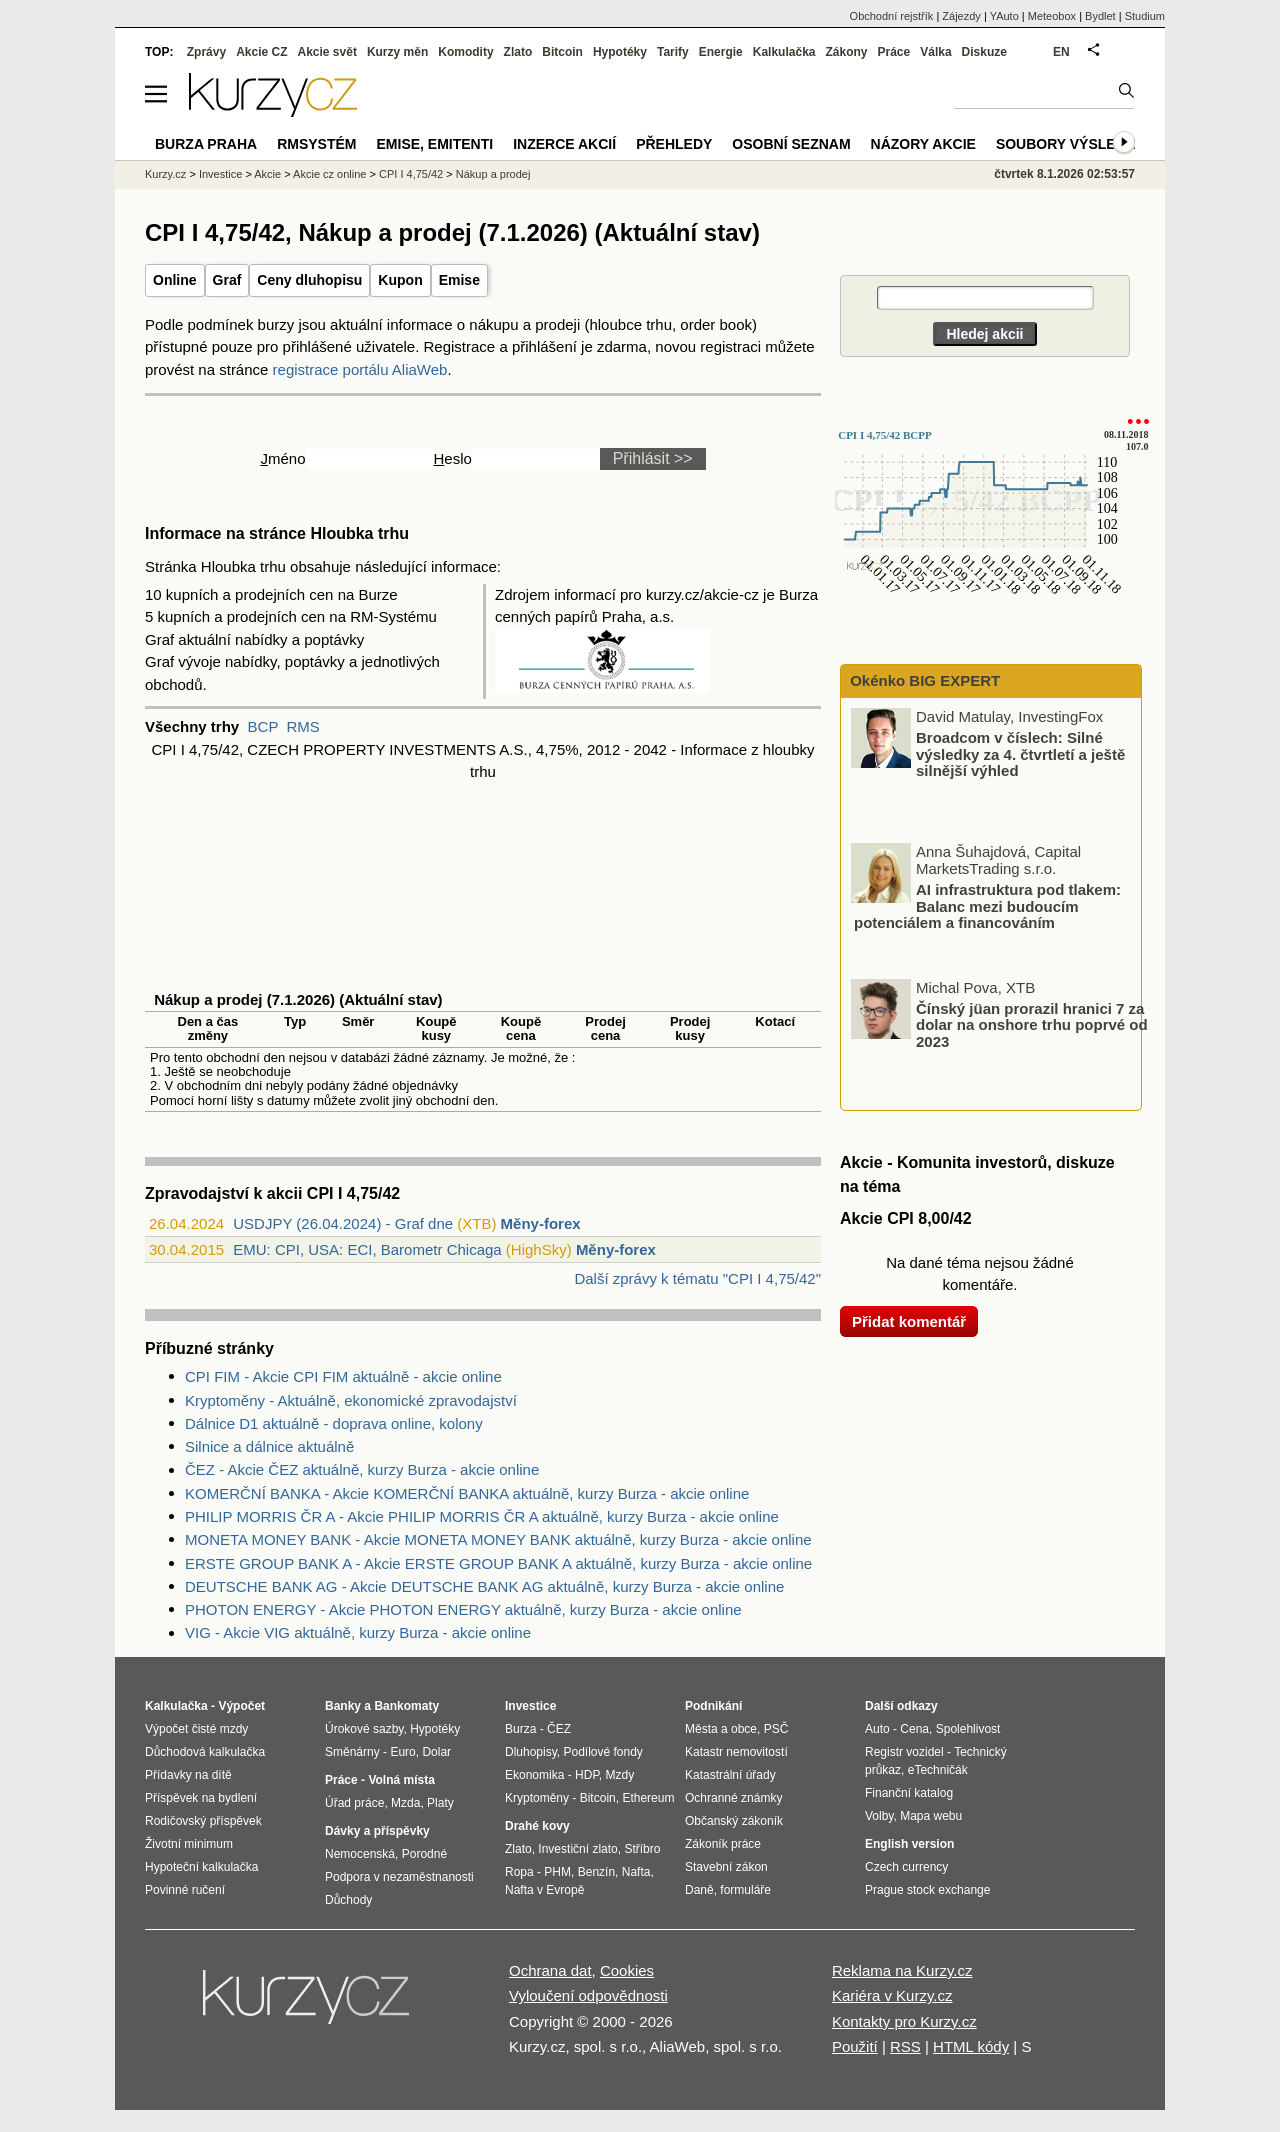 This screenshot has width=1280, height=2132. What do you see at coordinates (360, 369) in the screenshot?
I see `registrace portálu AliaWeb` at bounding box center [360, 369].